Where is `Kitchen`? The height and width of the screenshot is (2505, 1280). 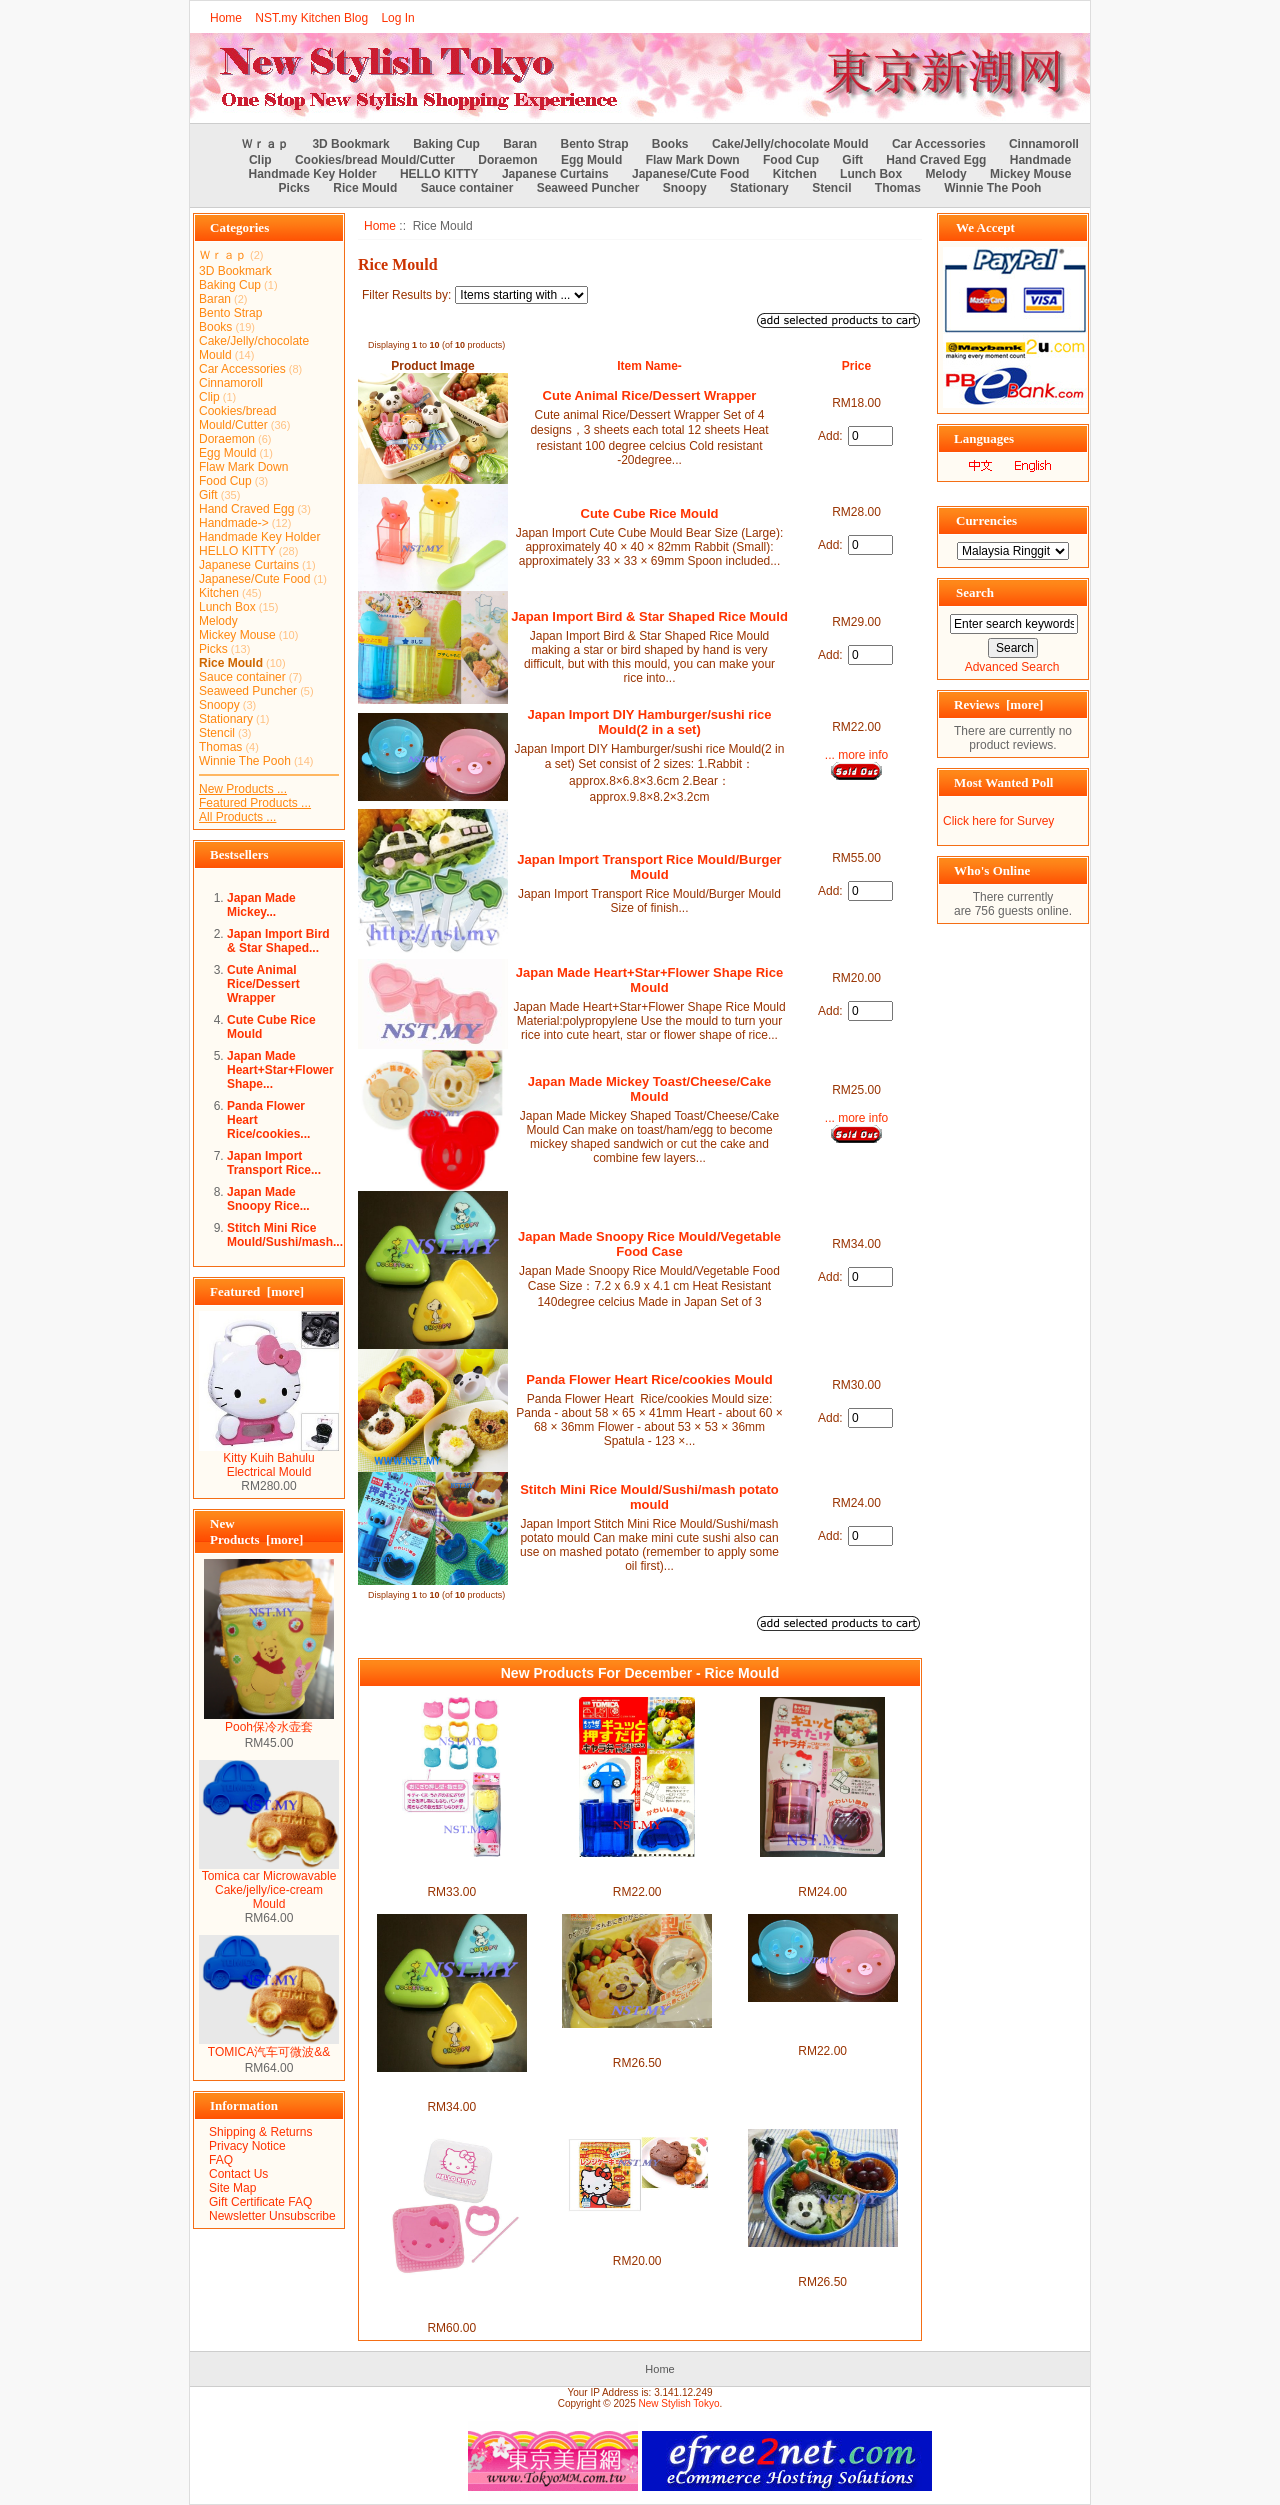
Kitchen is located at coordinates (795, 174).